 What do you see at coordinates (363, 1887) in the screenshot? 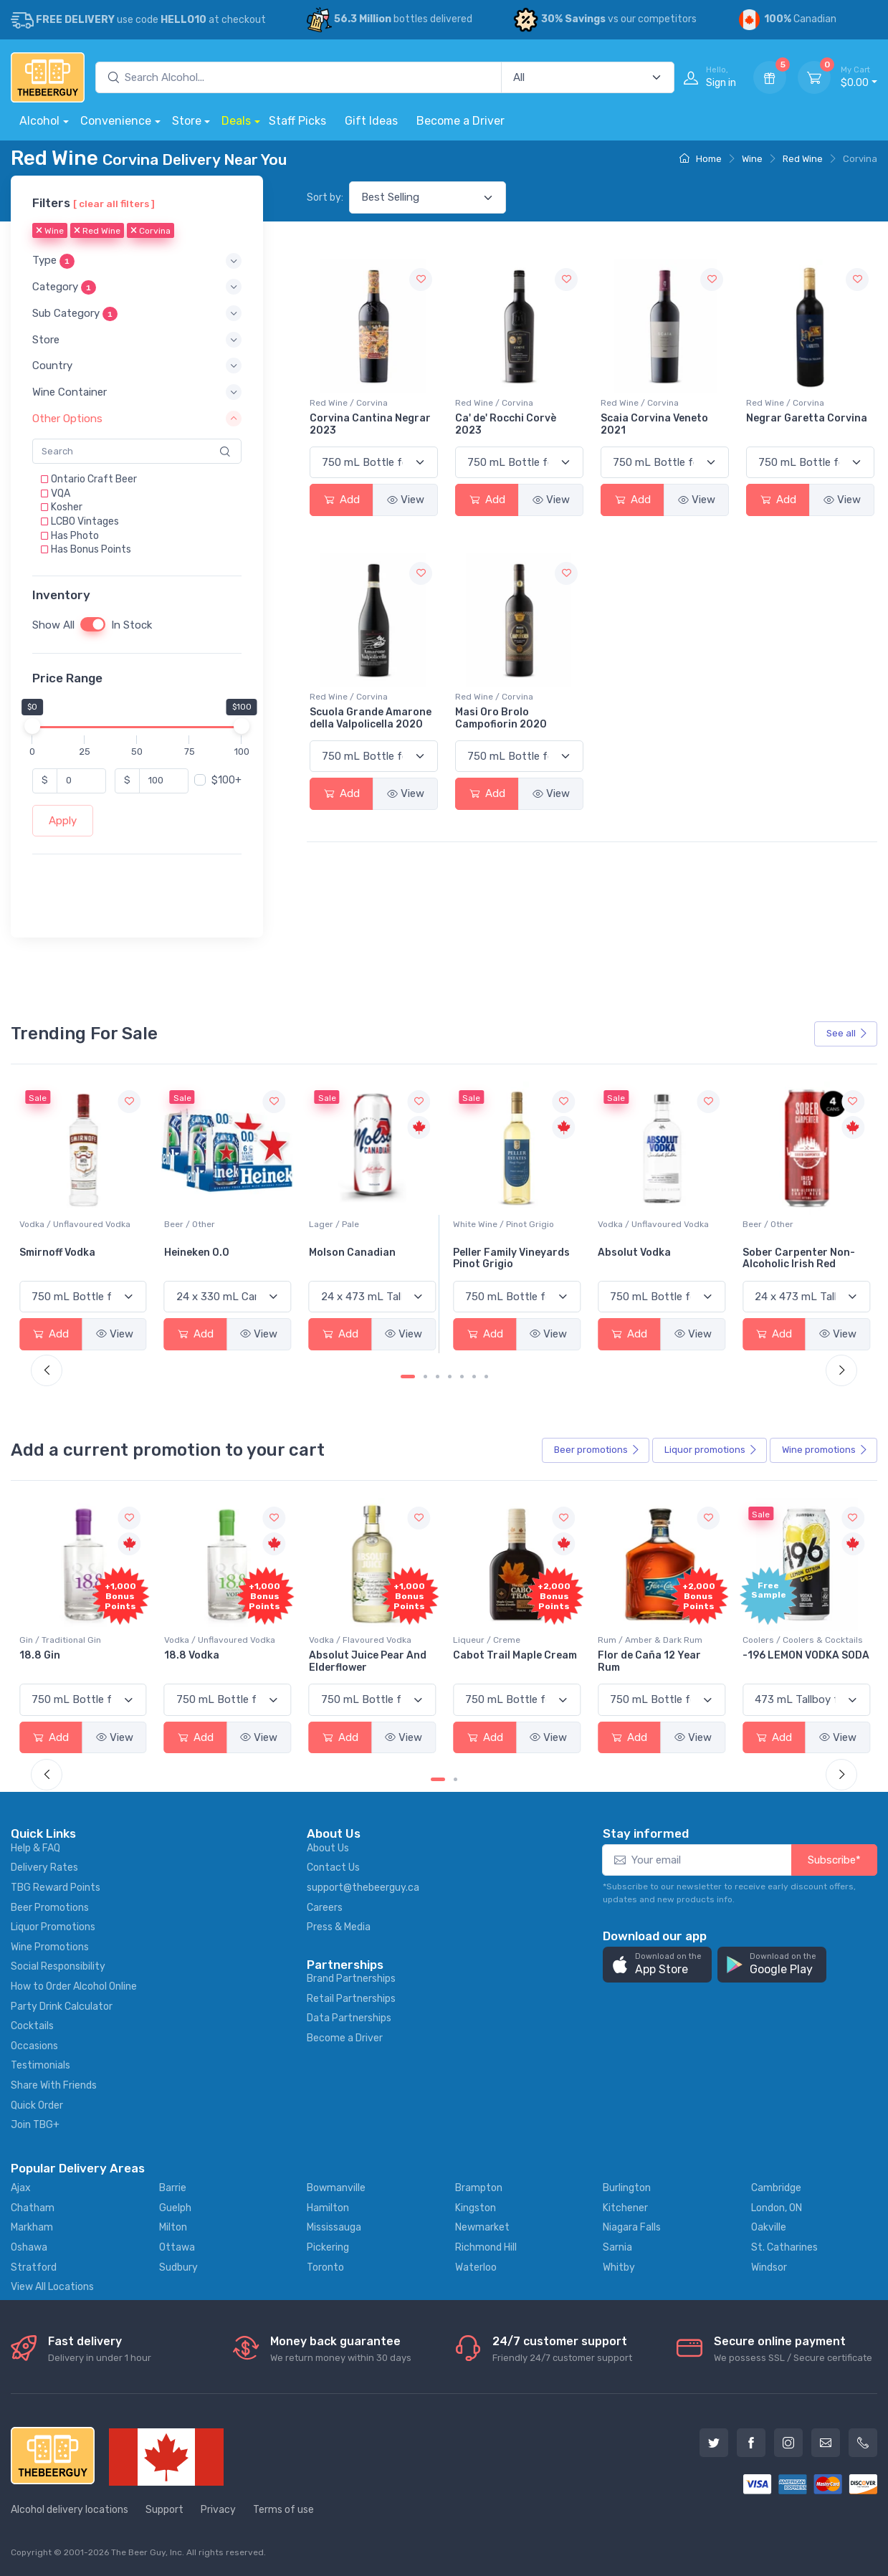
I see `support@thebeerguy.ca` at bounding box center [363, 1887].